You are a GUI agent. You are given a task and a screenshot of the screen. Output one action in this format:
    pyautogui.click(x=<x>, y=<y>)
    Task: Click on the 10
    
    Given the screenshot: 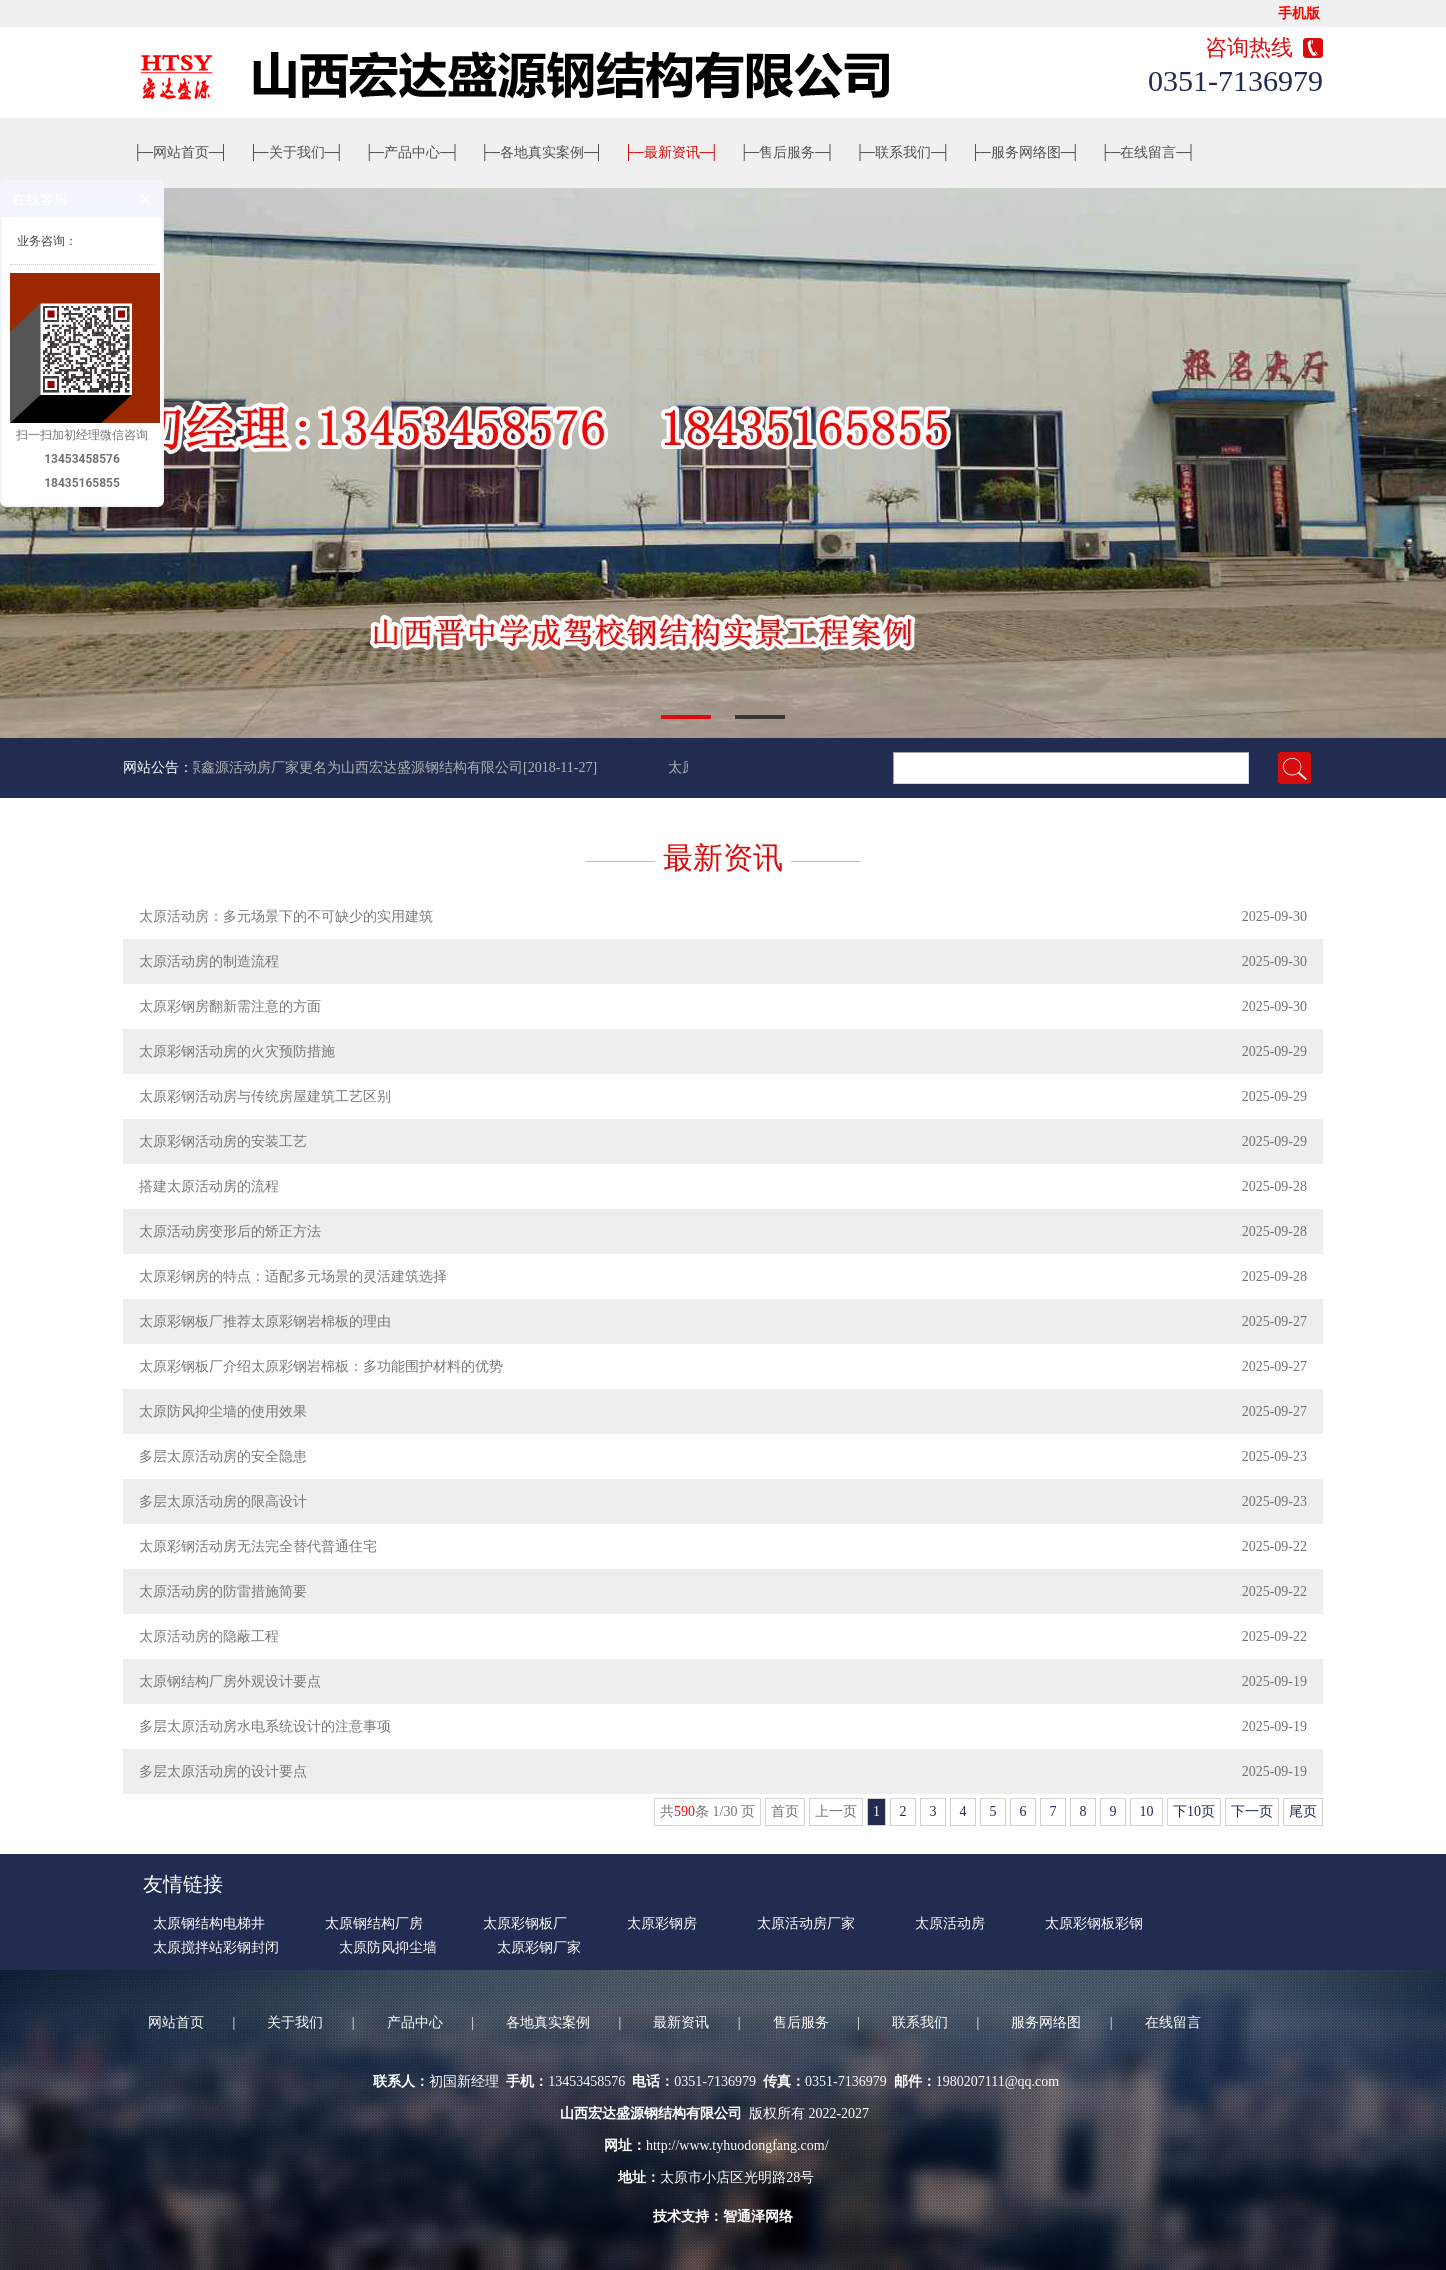 What is the action you would take?
    pyautogui.click(x=1146, y=1811)
    